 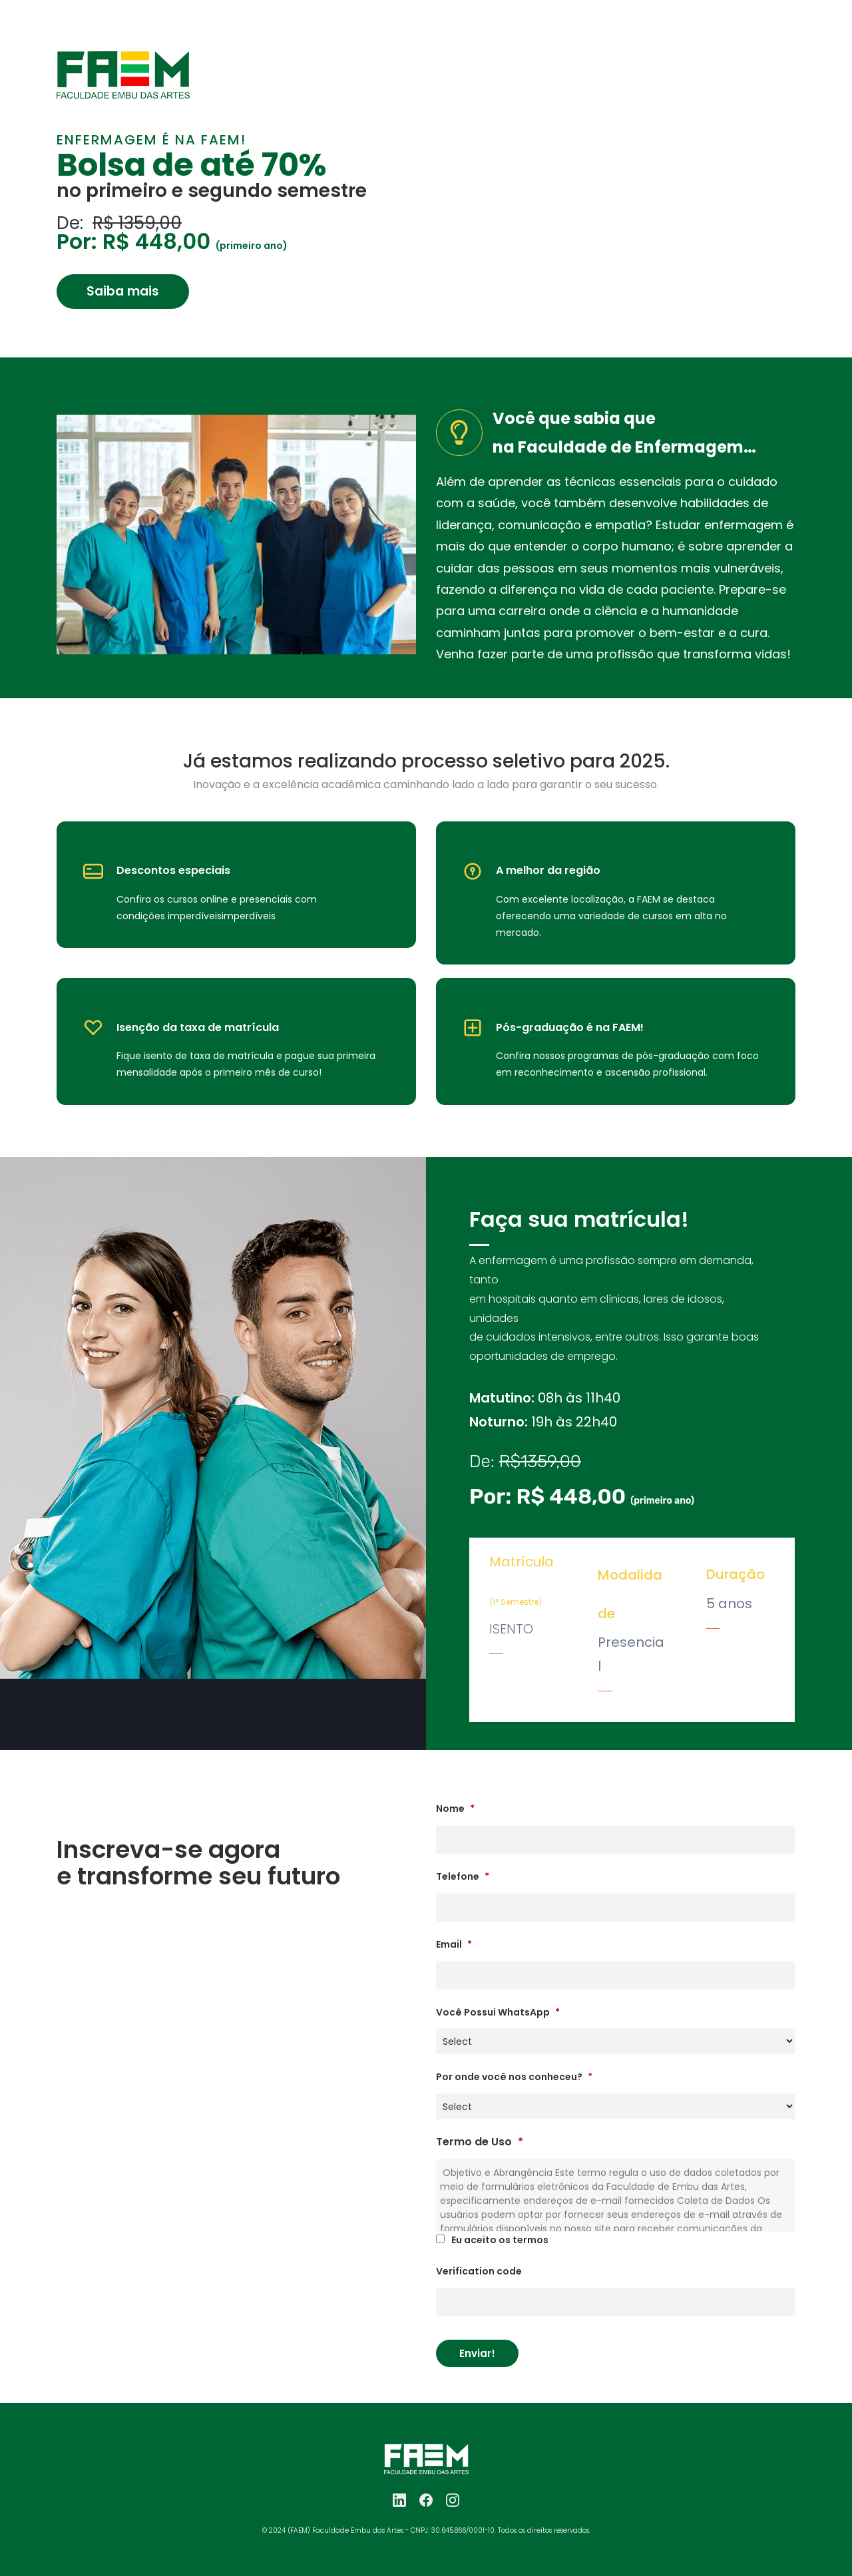 What do you see at coordinates (453, 2500) in the screenshot?
I see `[Instagram]` at bounding box center [453, 2500].